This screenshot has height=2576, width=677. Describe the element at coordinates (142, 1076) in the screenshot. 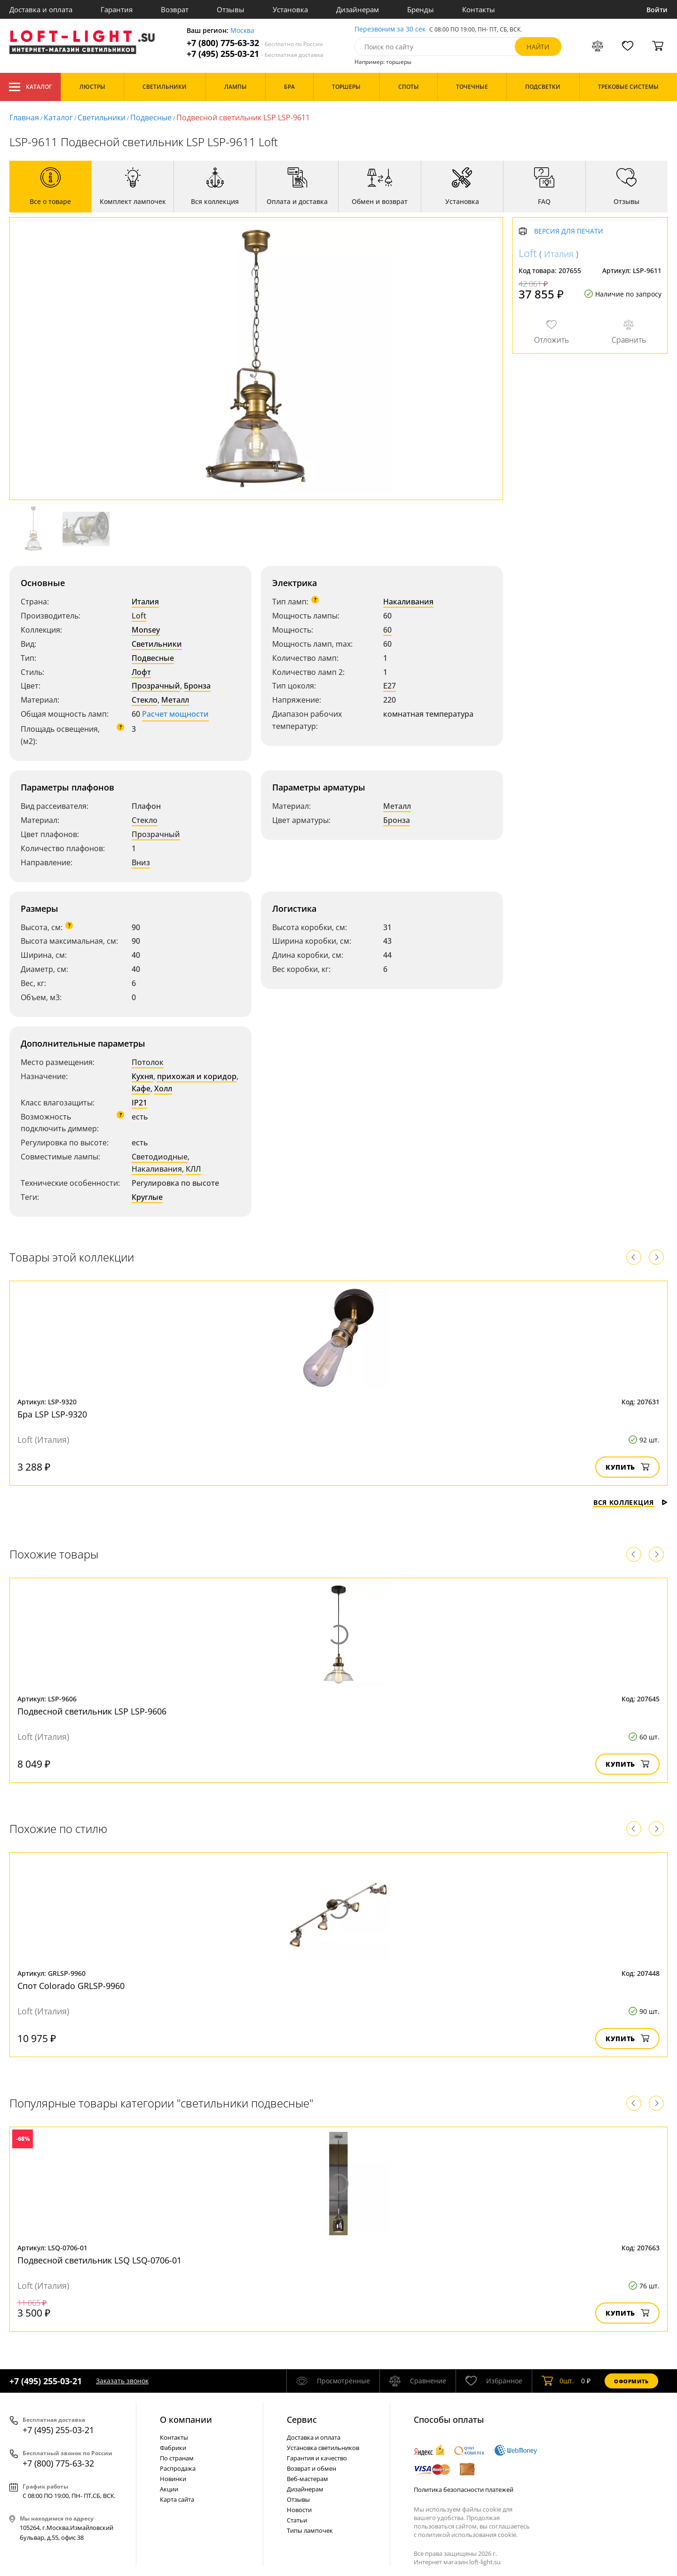

I see `Кухня` at that location.